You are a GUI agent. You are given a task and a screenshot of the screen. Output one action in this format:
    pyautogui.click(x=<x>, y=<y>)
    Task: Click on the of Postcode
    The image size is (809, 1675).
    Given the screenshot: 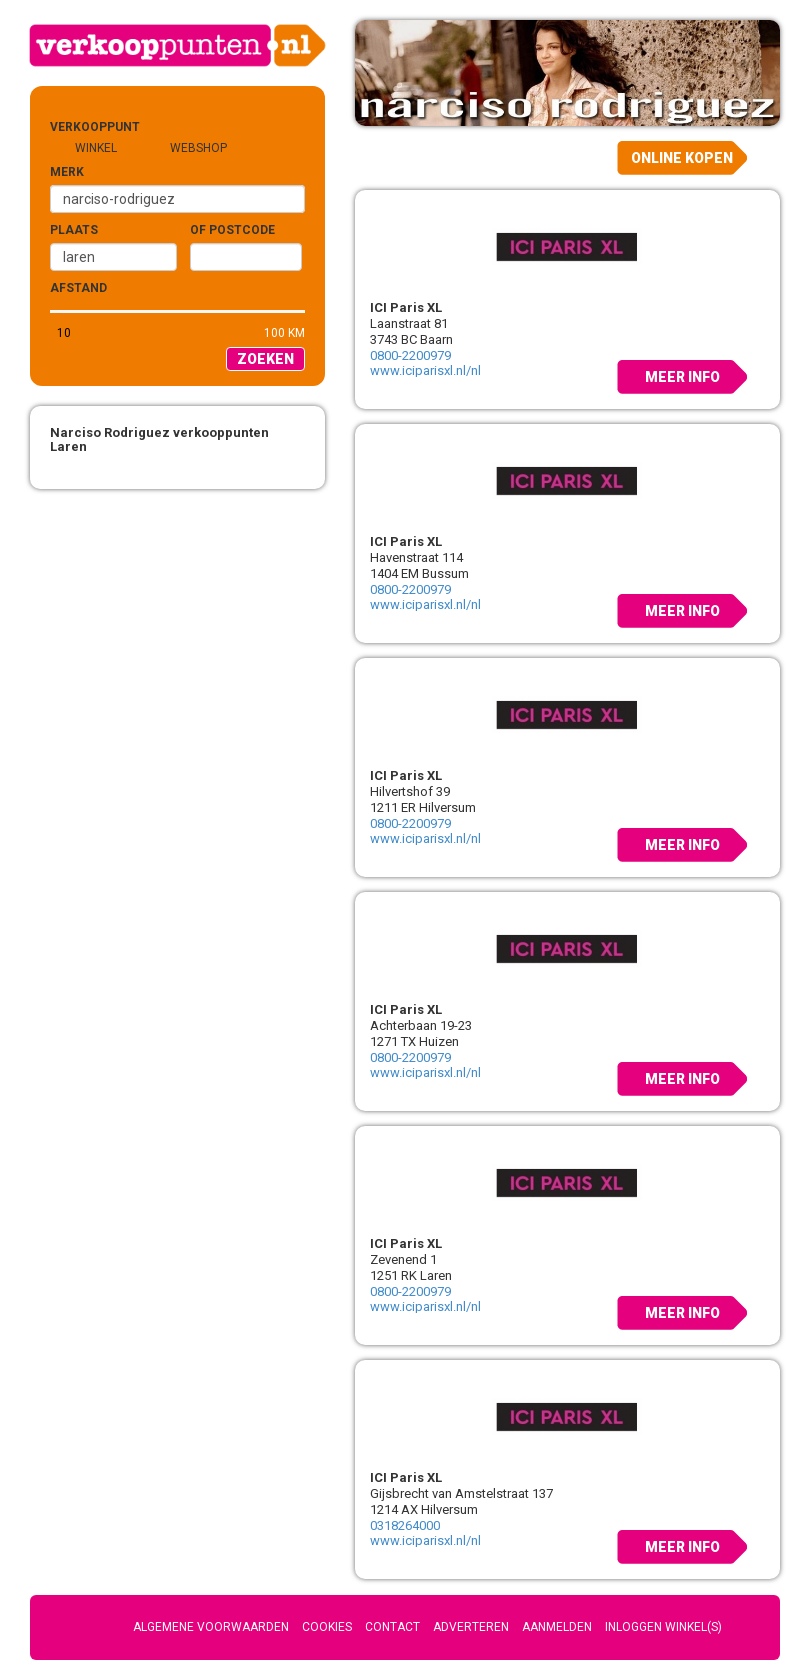 What is the action you would take?
    pyautogui.click(x=232, y=230)
    